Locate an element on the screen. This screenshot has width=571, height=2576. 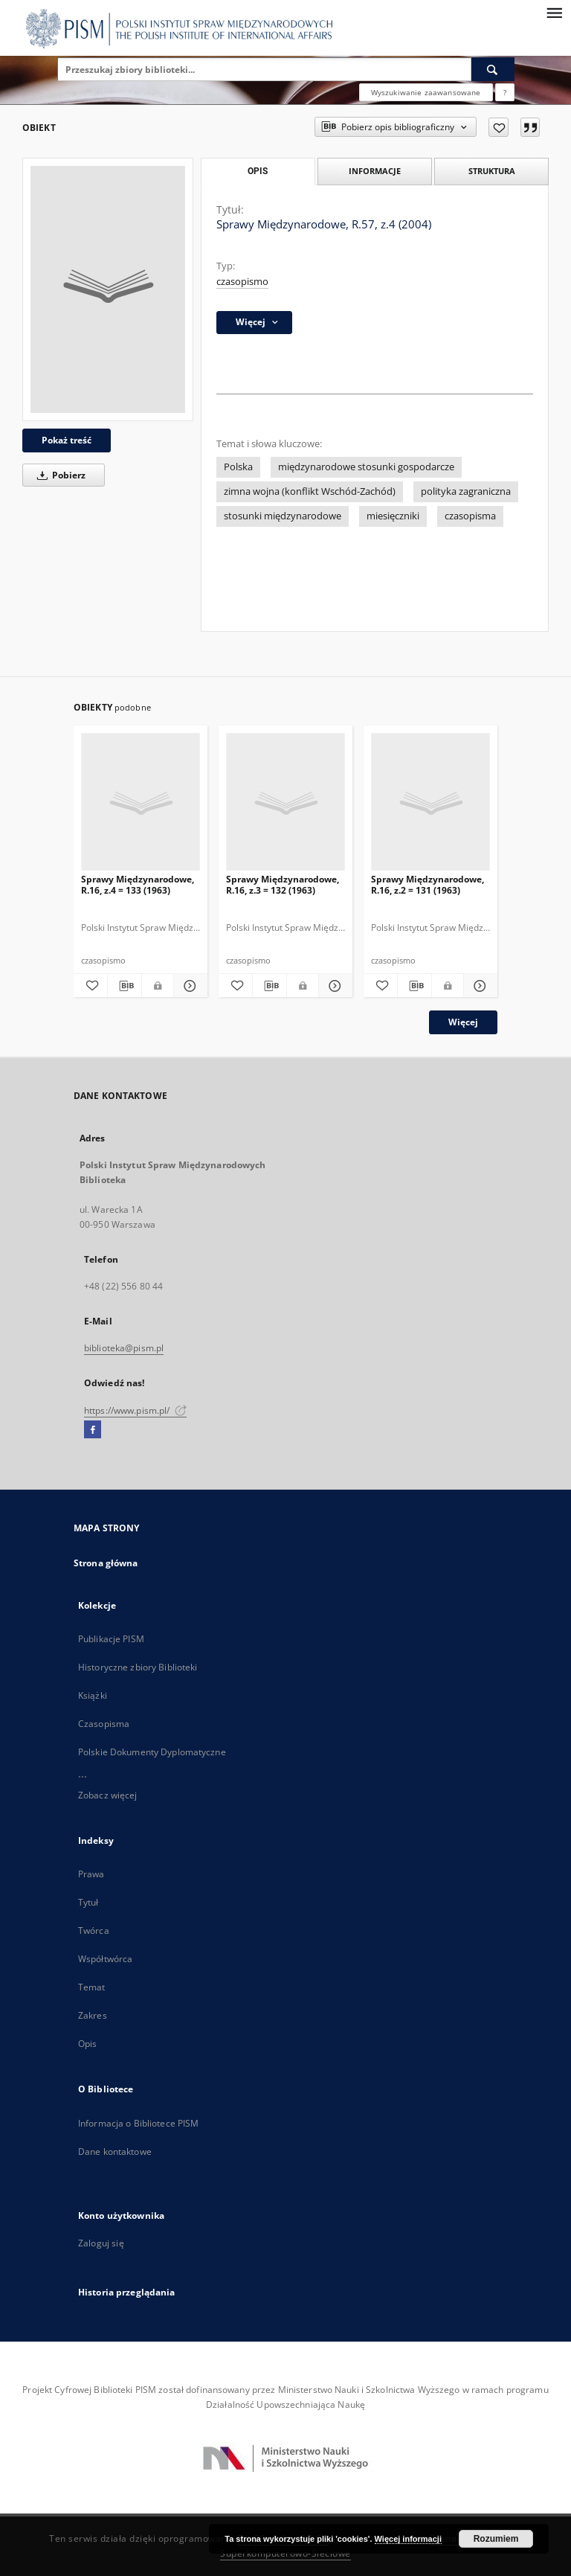
Publikacje PISM is located at coordinates (111, 1639).